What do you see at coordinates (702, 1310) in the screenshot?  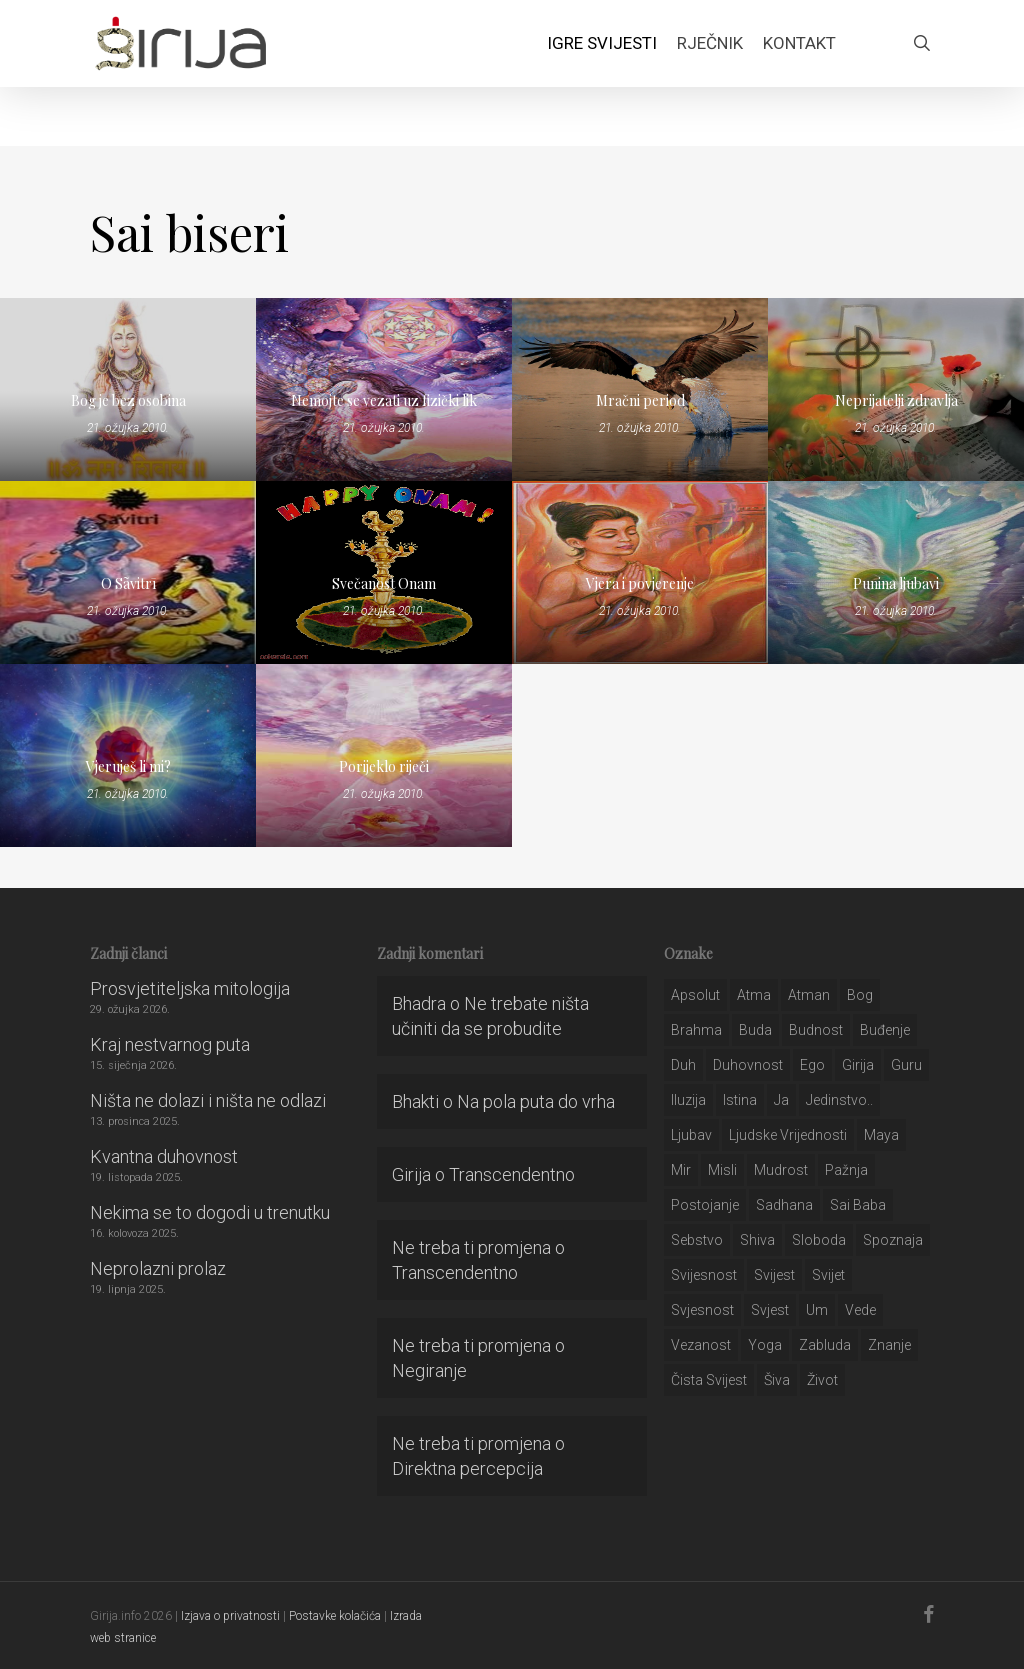 I see `svjesnost [svjesnost (65 stavki)]` at bounding box center [702, 1310].